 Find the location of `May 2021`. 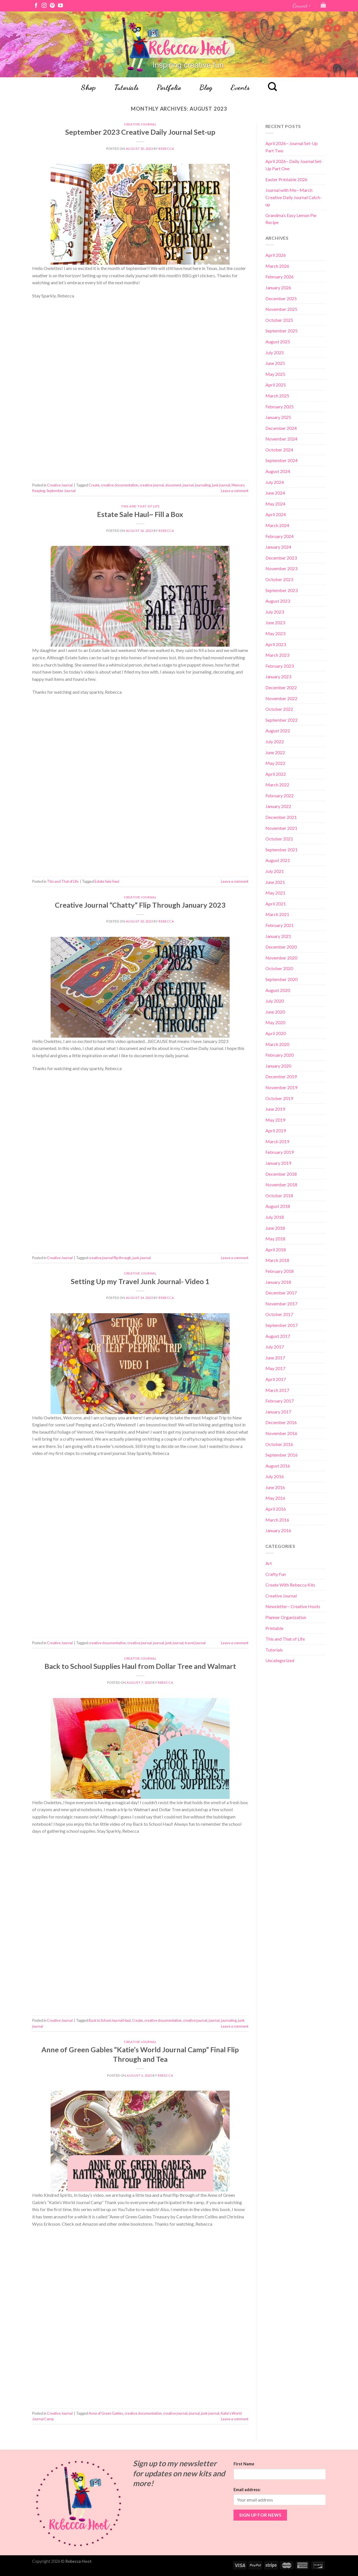

May 2021 is located at coordinates (275, 892).